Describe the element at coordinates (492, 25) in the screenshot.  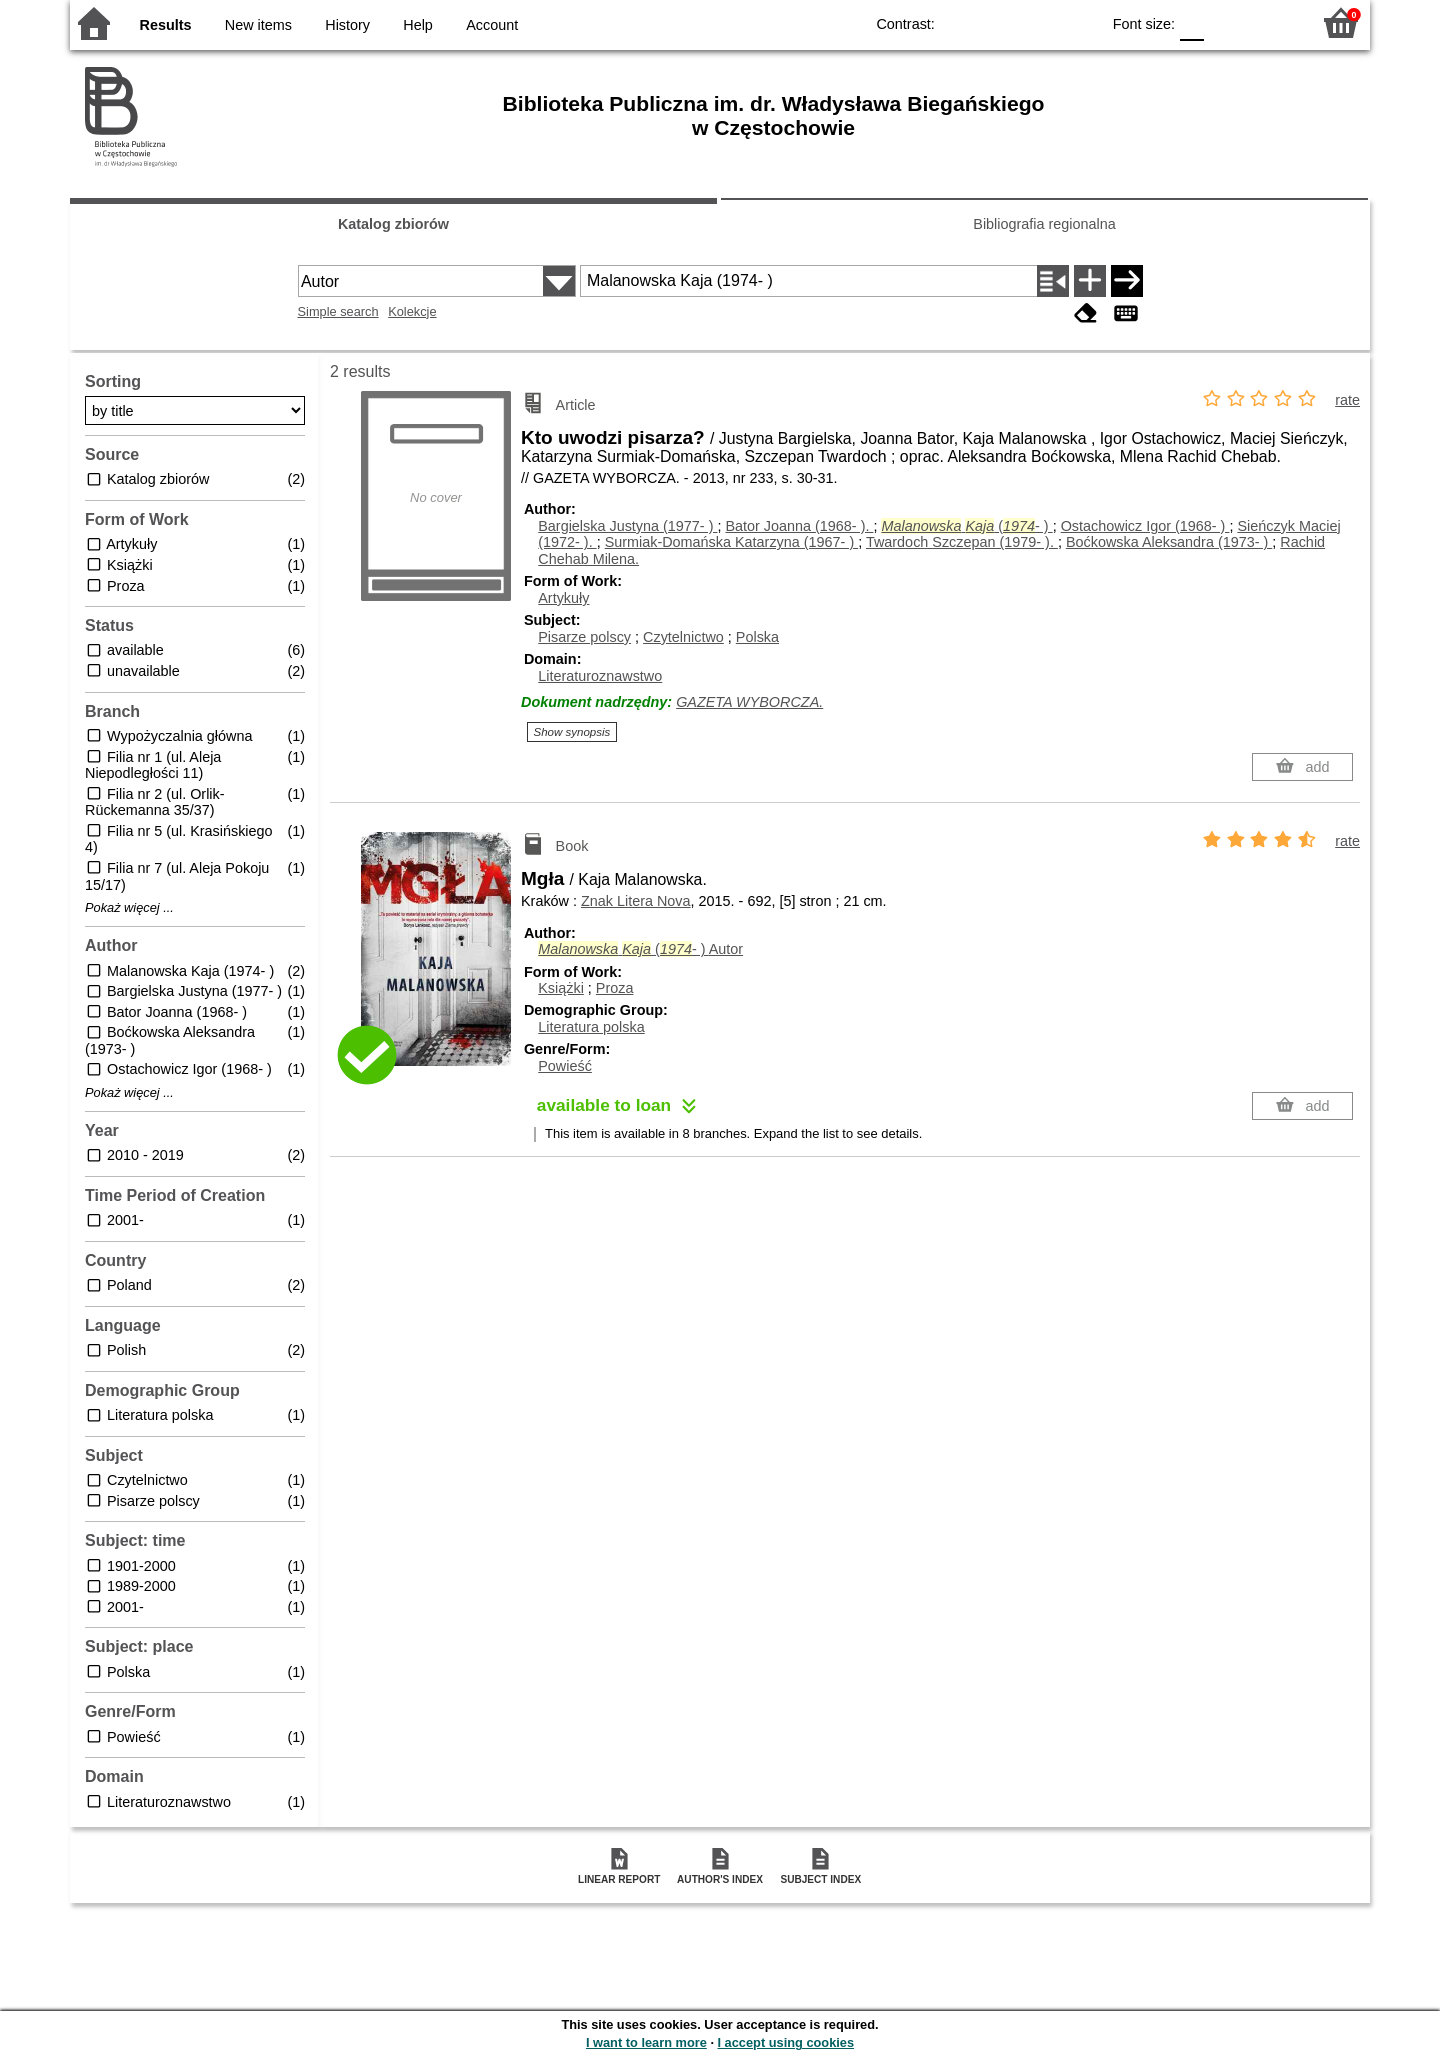
I see `Account` at that location.